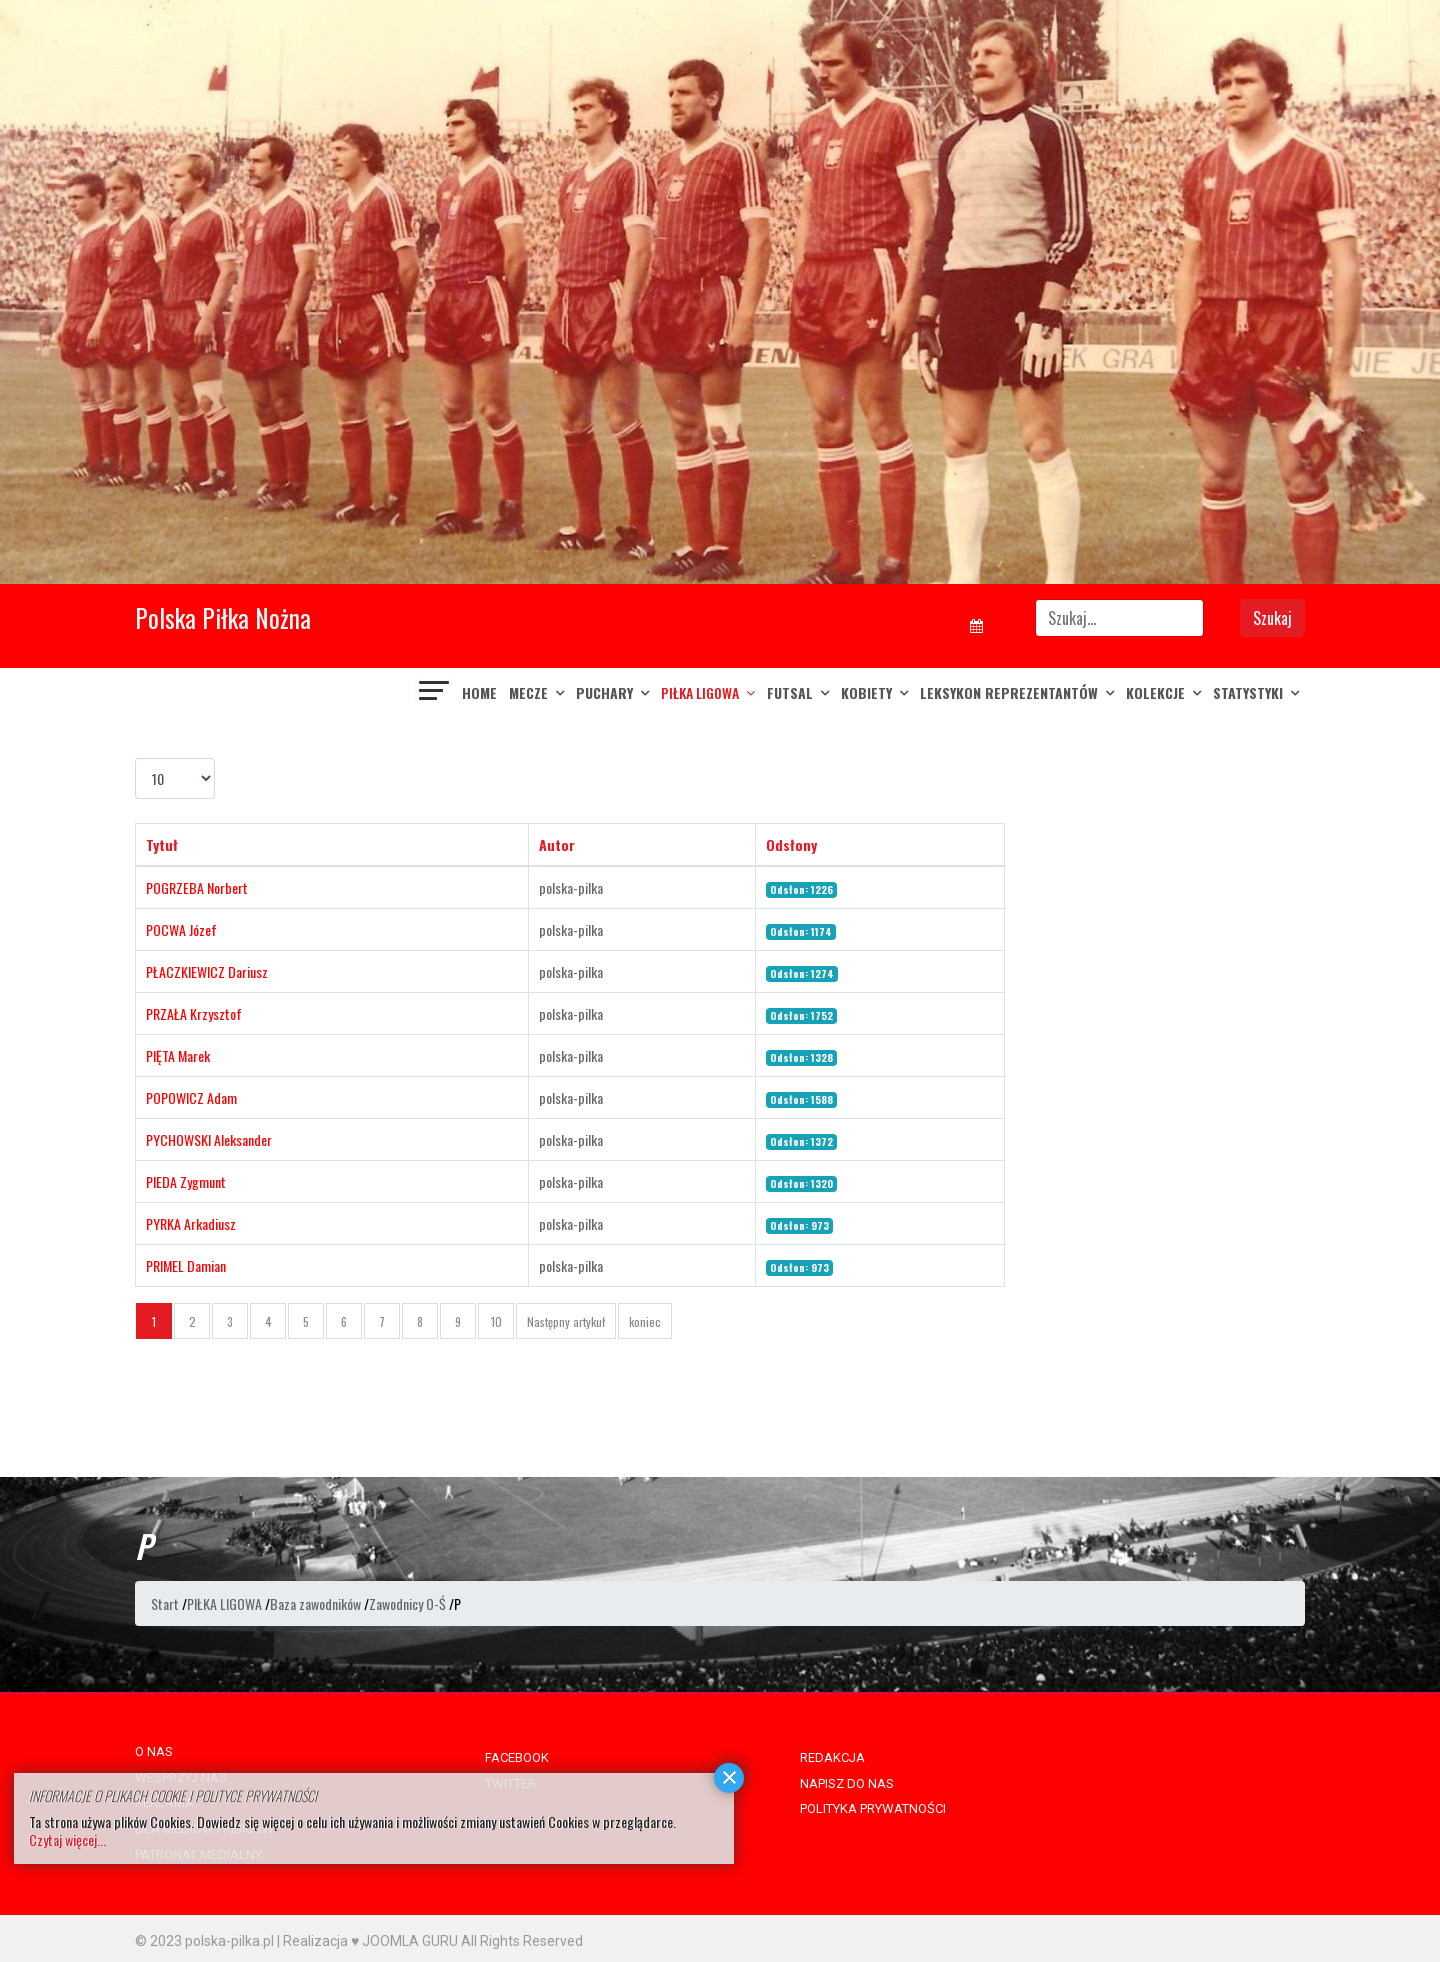  What do you see at coordinates (1248, 692) in the screenshot?
I see `Statystyki` at bounding box center [1248, 692].